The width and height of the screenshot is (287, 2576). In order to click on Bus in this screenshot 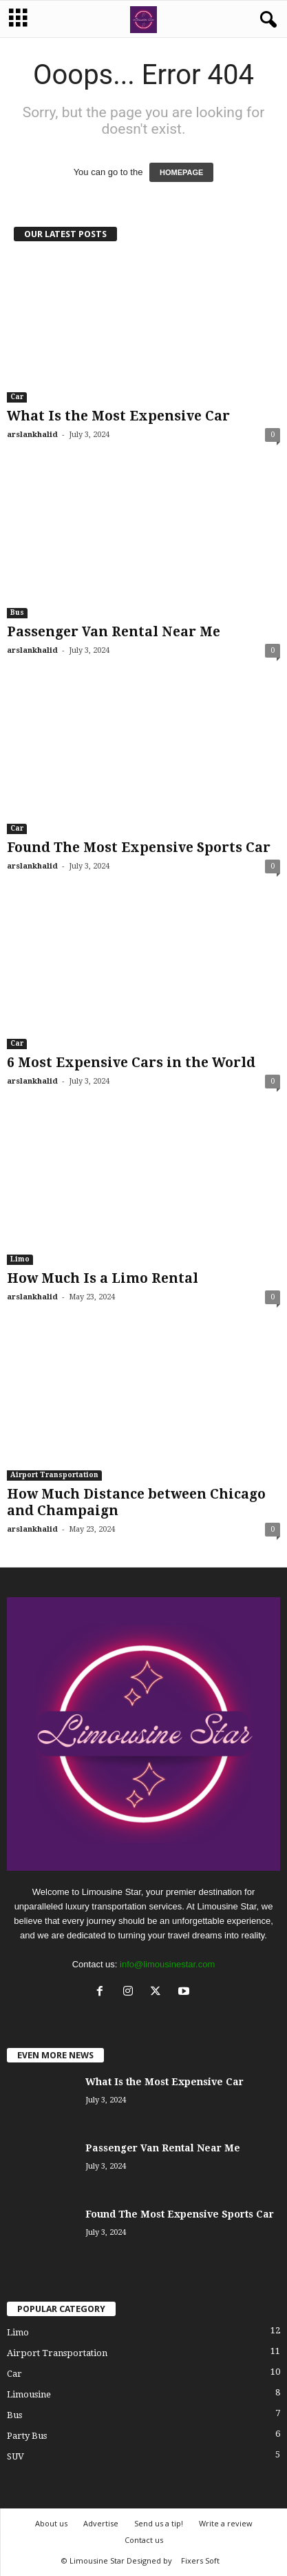, I will do `click(17, 612)`.